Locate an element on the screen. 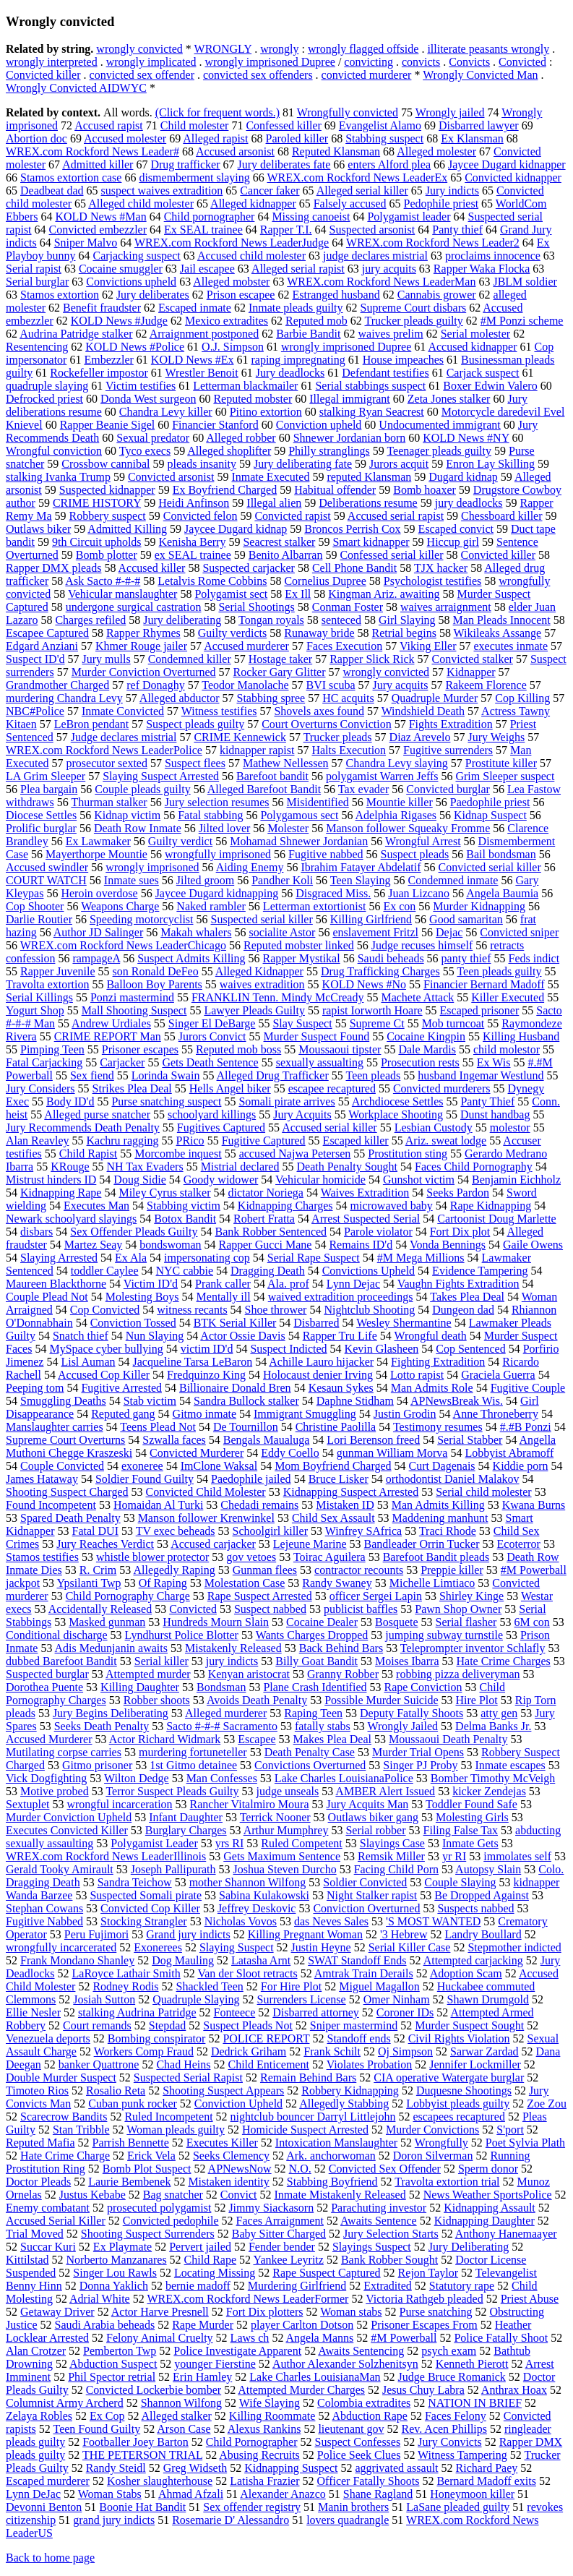 This screenshot has height=2576, width=573. Alleged molester is located at coordinates (436, 151).